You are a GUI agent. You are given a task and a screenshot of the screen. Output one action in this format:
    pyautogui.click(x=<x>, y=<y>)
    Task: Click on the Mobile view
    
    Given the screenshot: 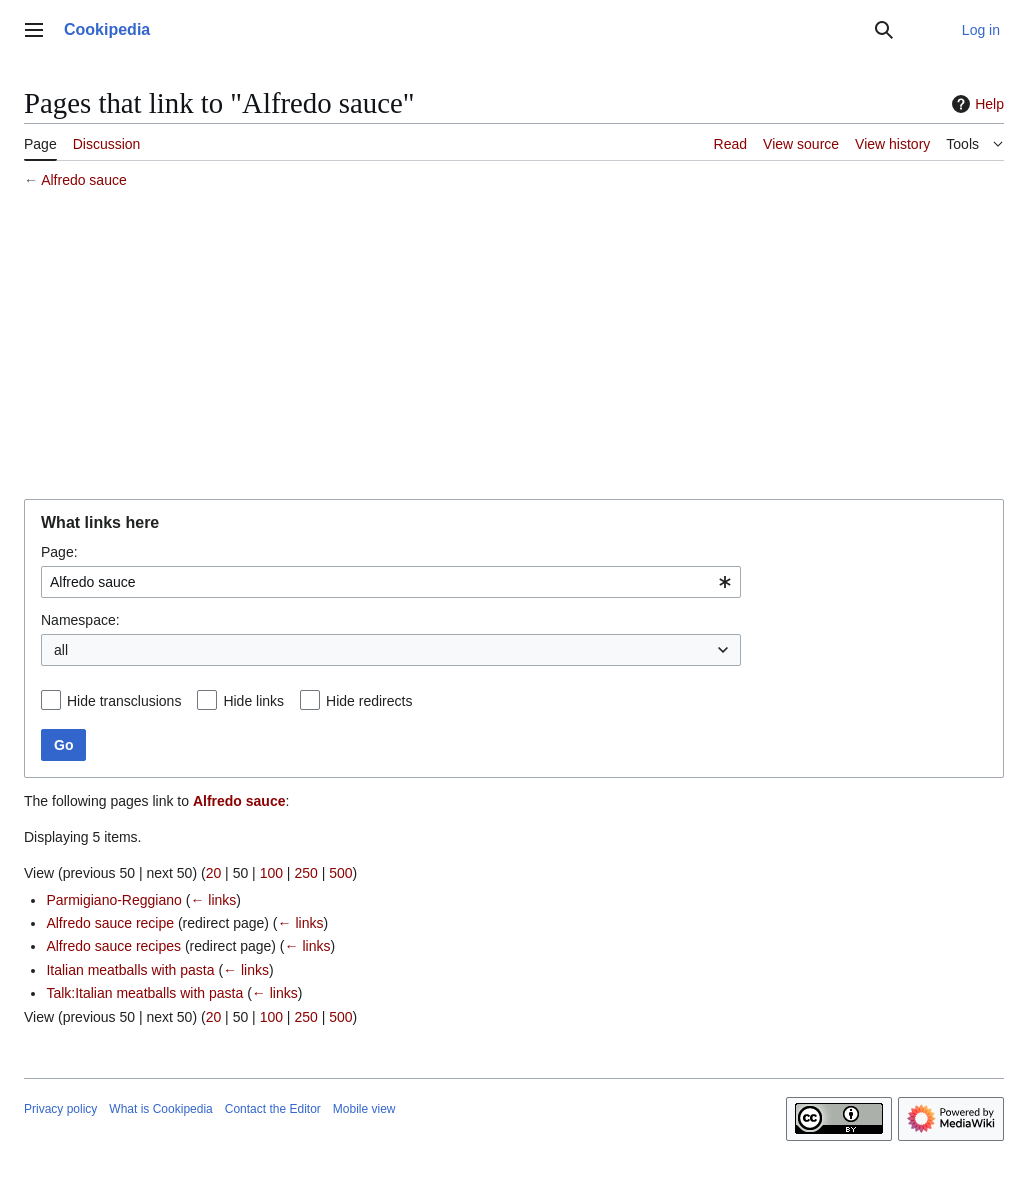 What is the action you would take?
    pyautogui.click(x=364, y=1109)
    